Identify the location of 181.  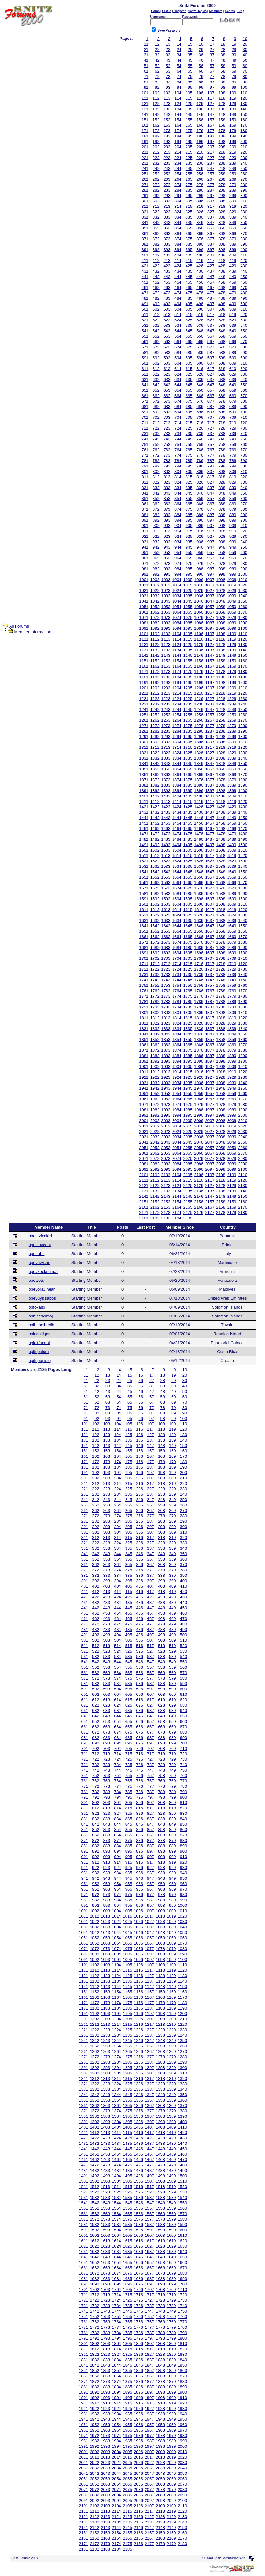
(144, 136).